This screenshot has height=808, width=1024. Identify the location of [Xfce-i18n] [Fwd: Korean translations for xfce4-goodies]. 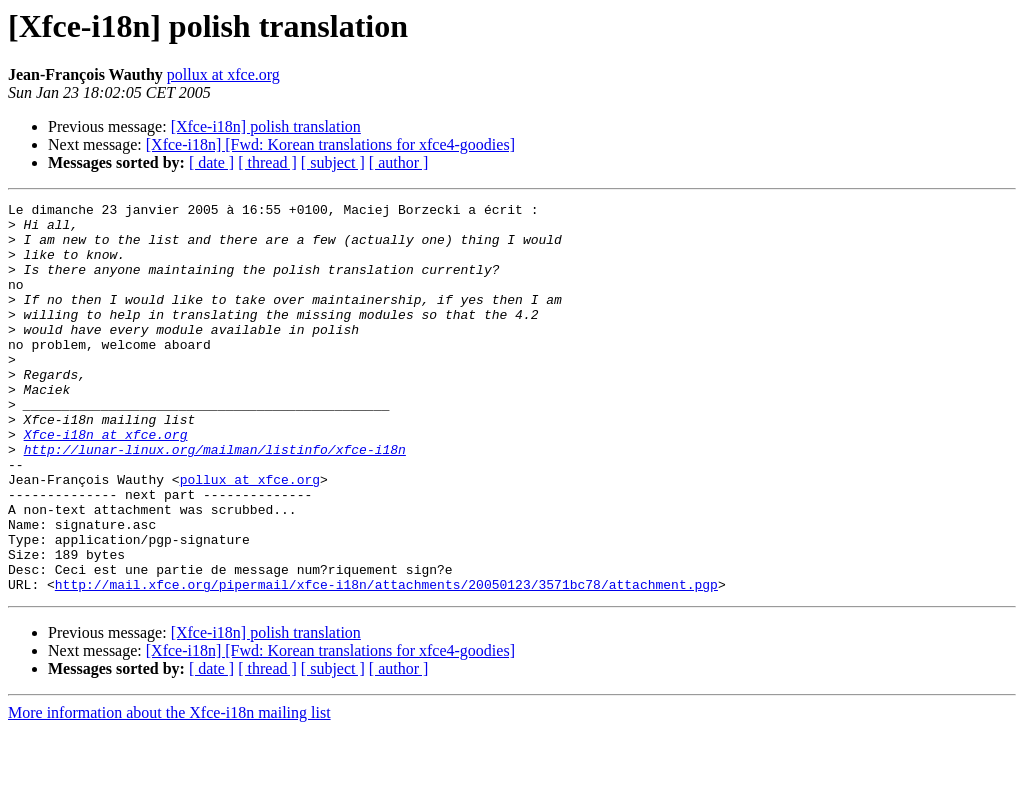
(330, 144).